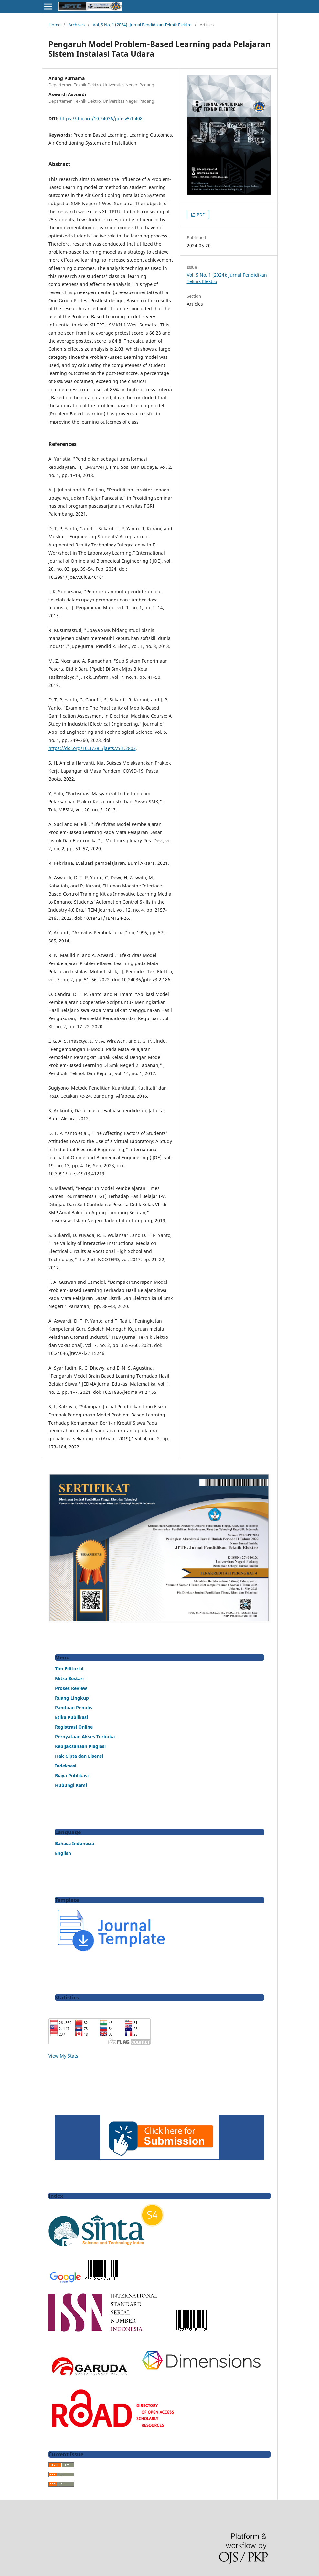  I want to click on PDF, so click(200, 214).